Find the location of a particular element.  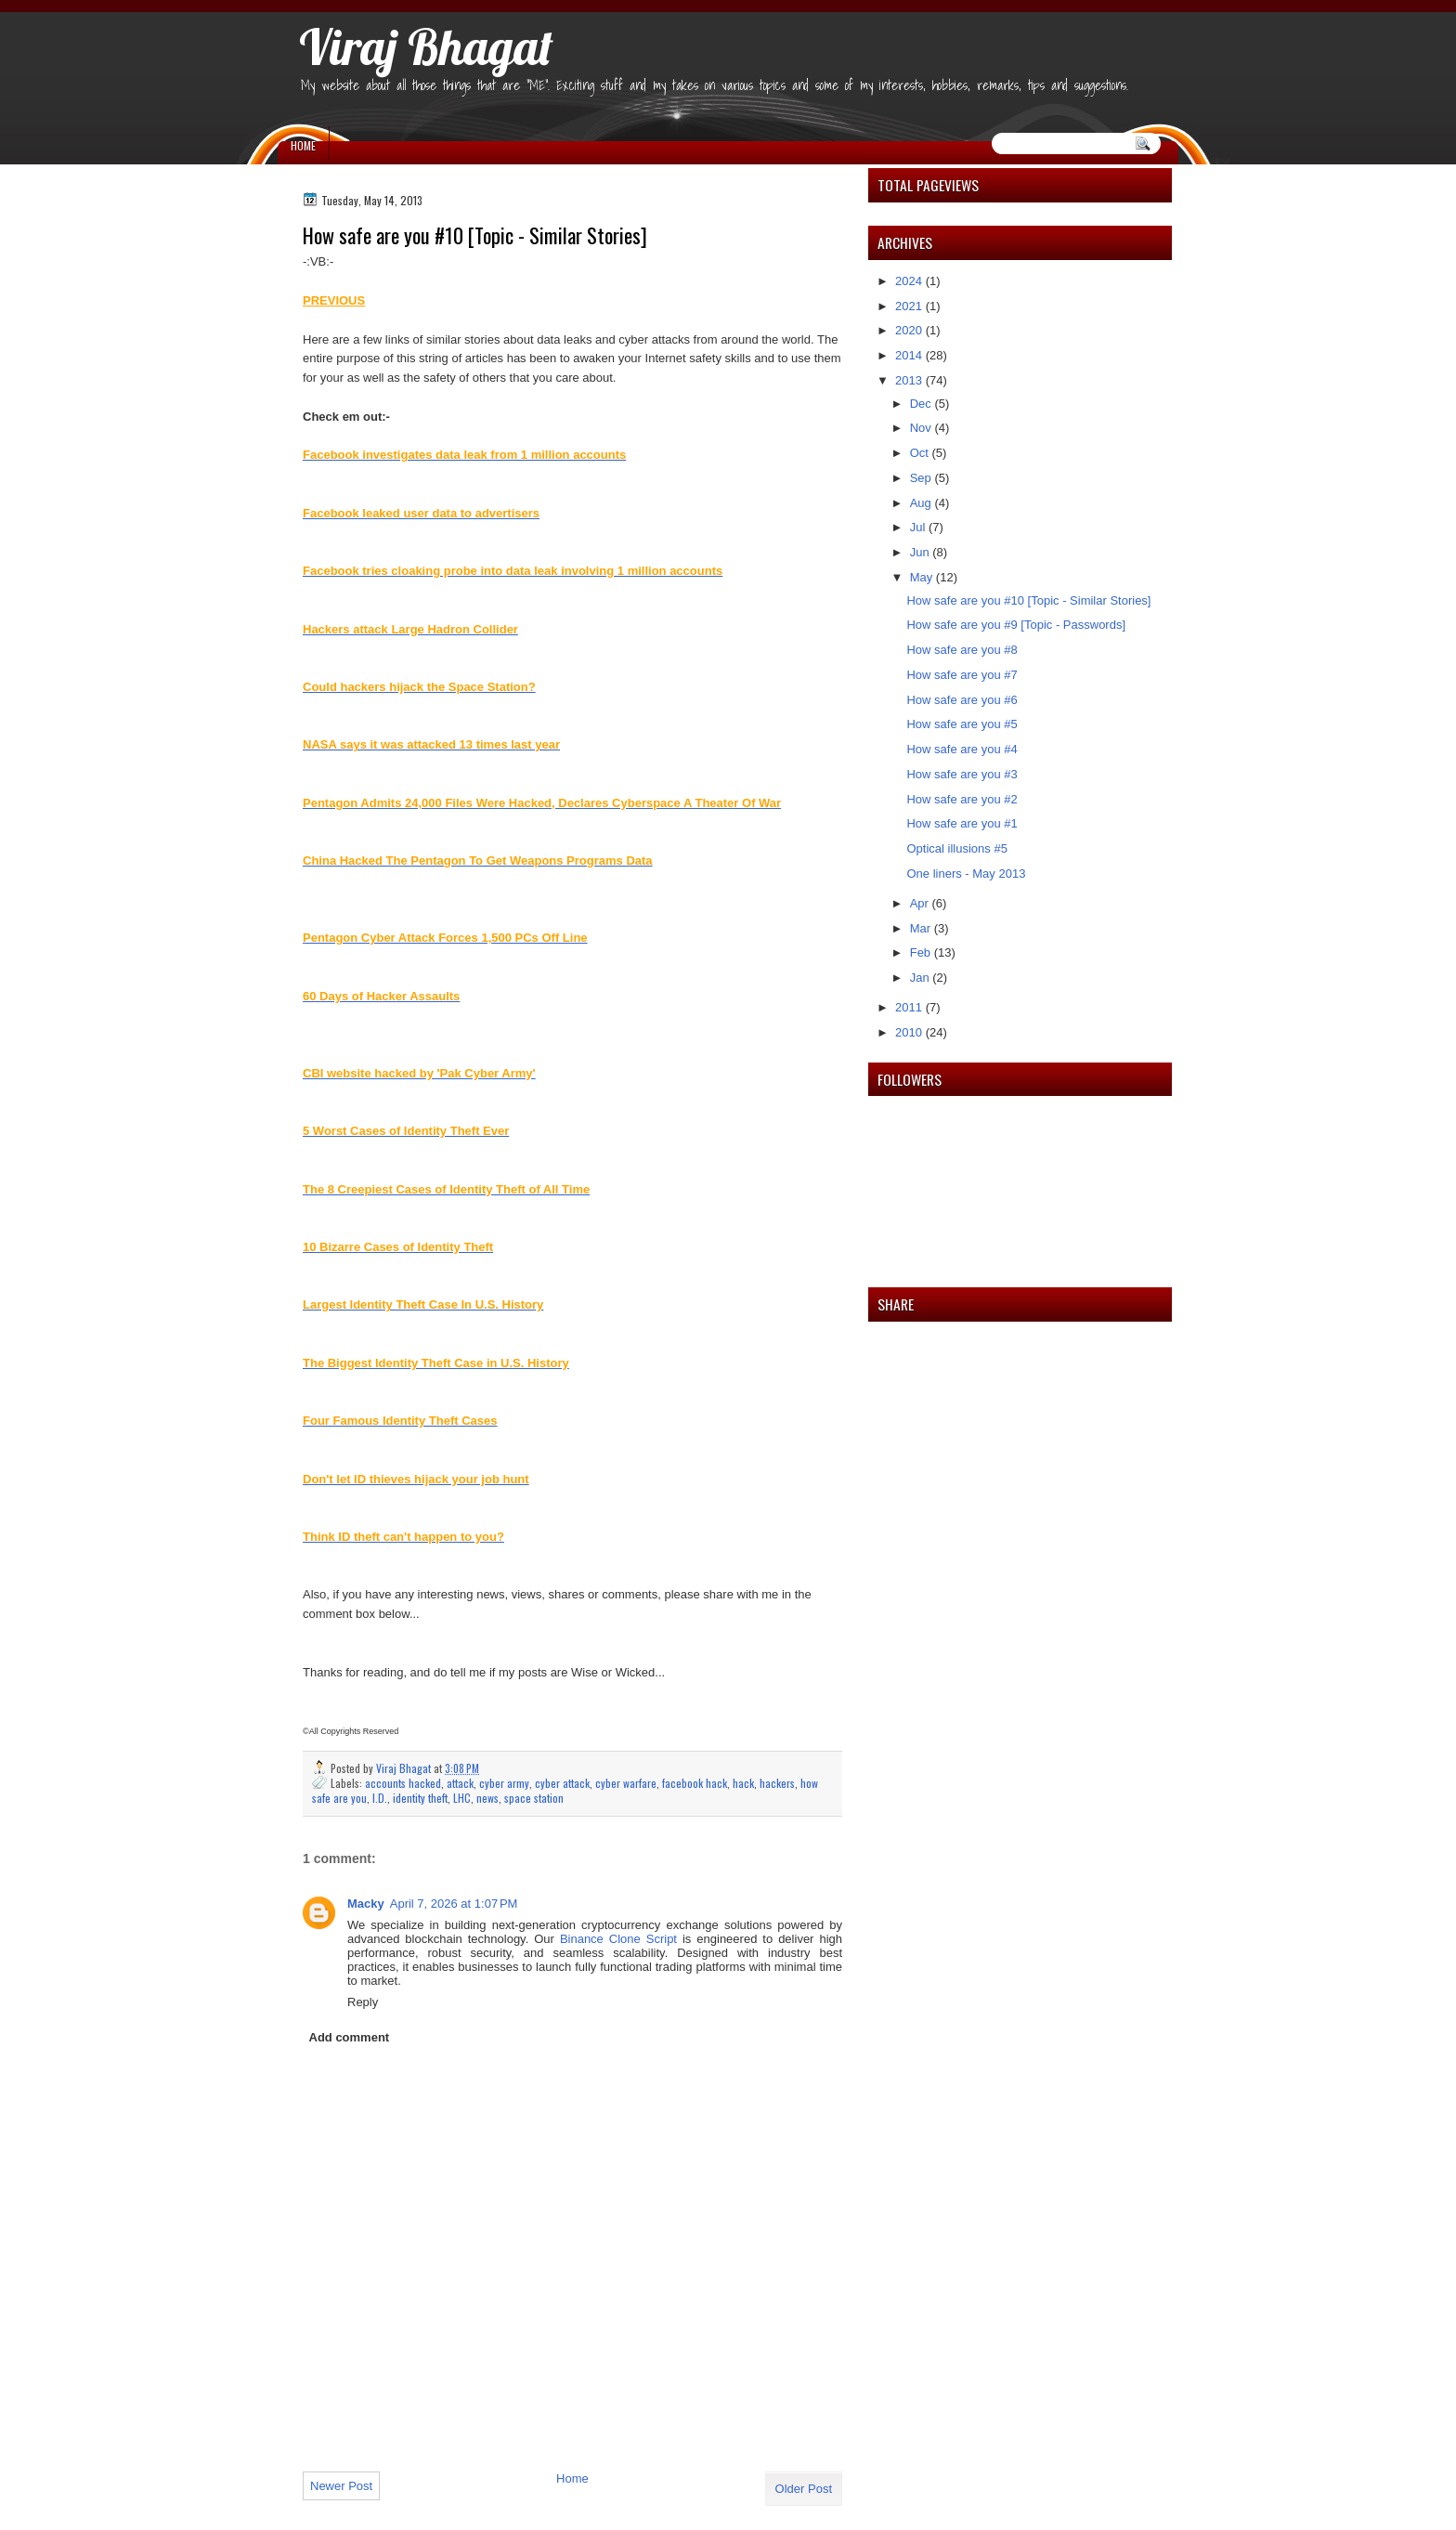

May is located at coordinates (923, 577).